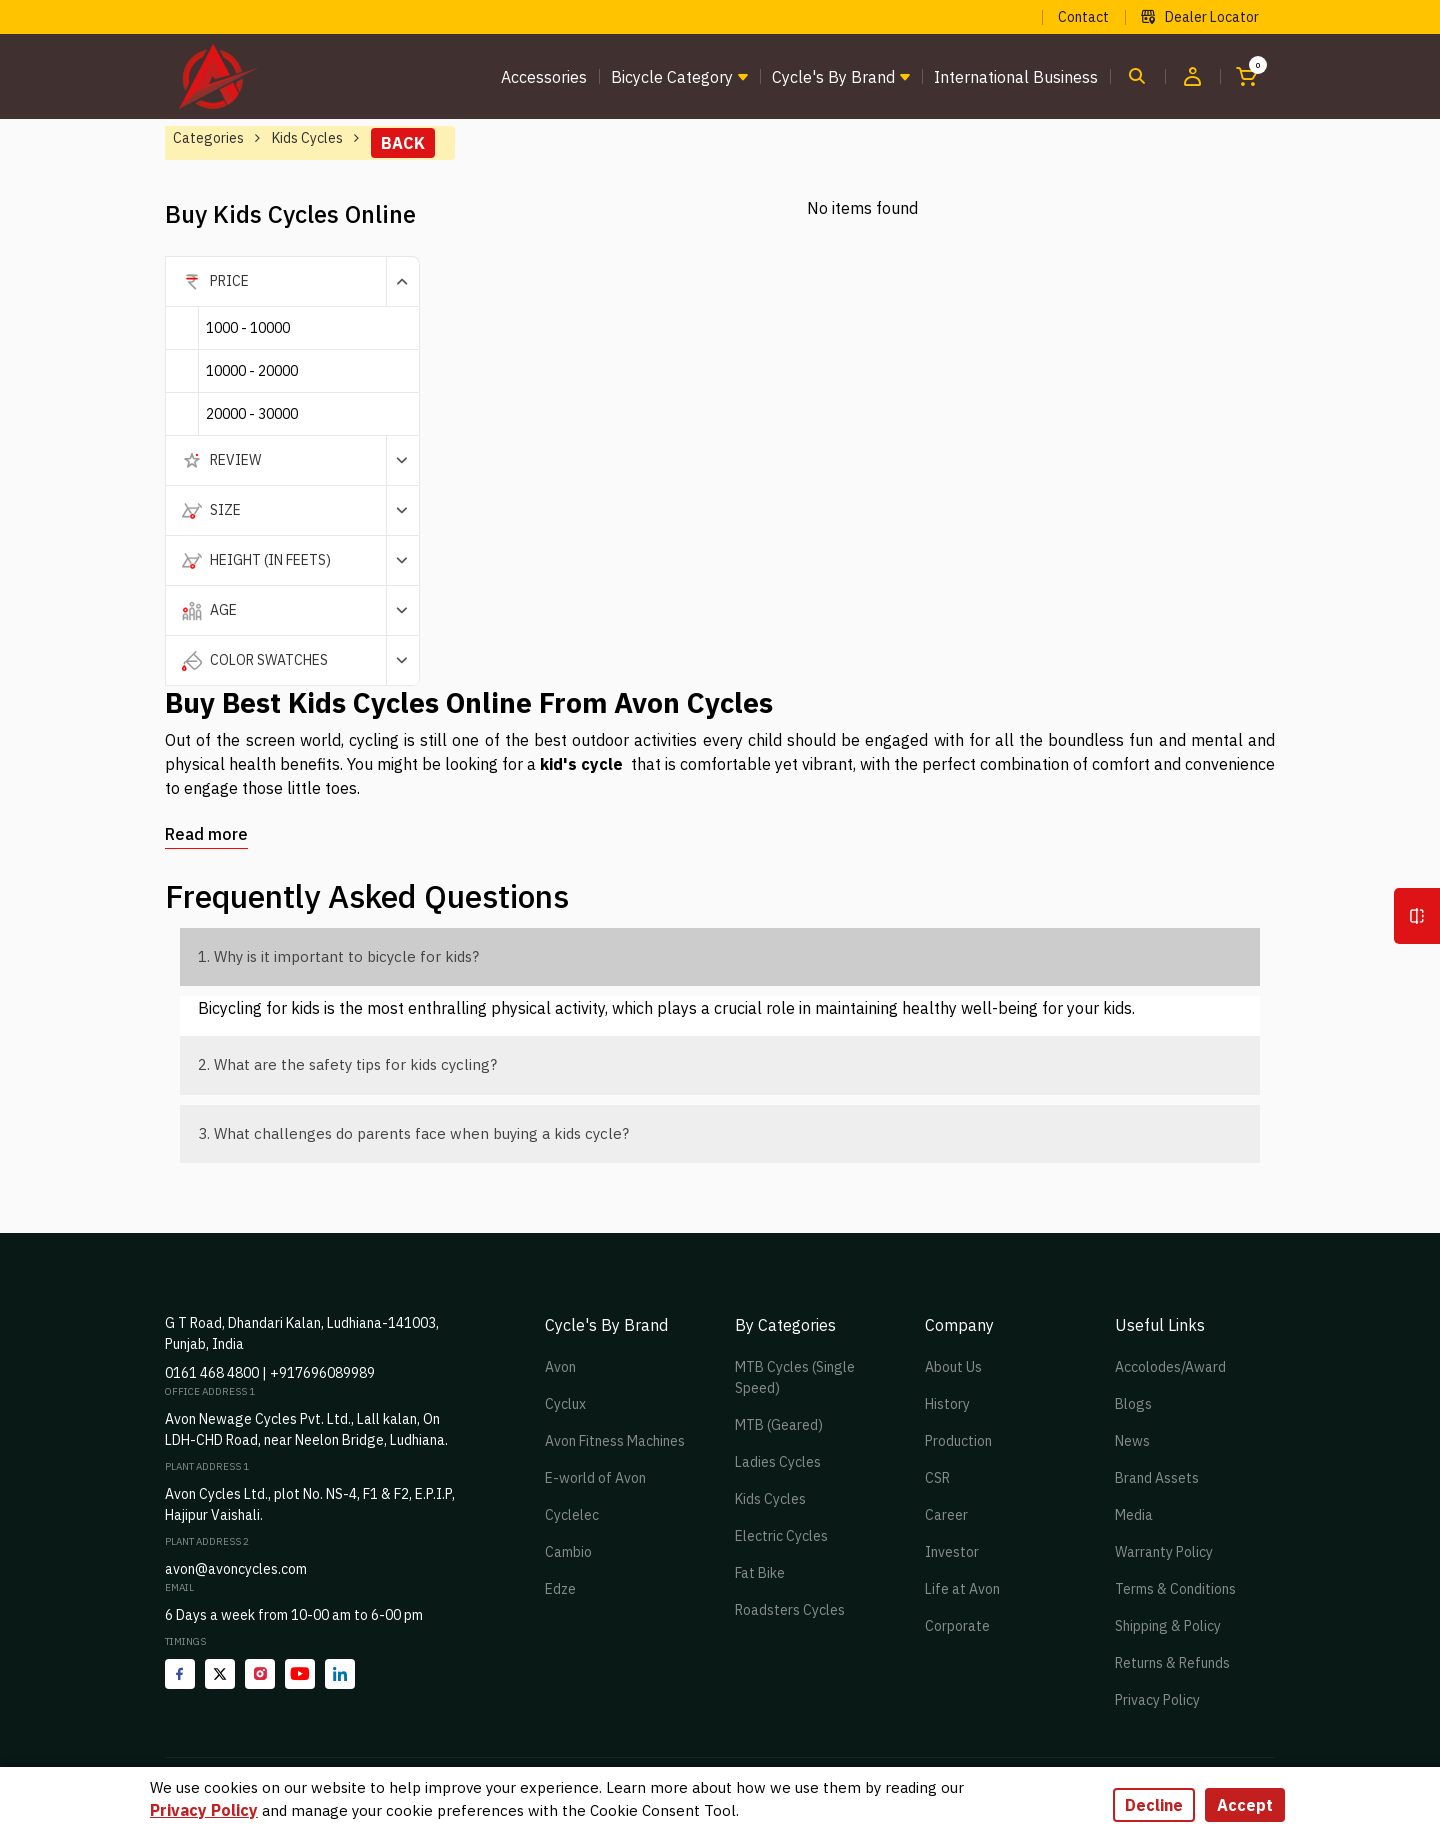  What do you see at coordinates (778, 1462) in the screenshot?
I see `Ladies Cycles` at bounding box center [778, 1462].